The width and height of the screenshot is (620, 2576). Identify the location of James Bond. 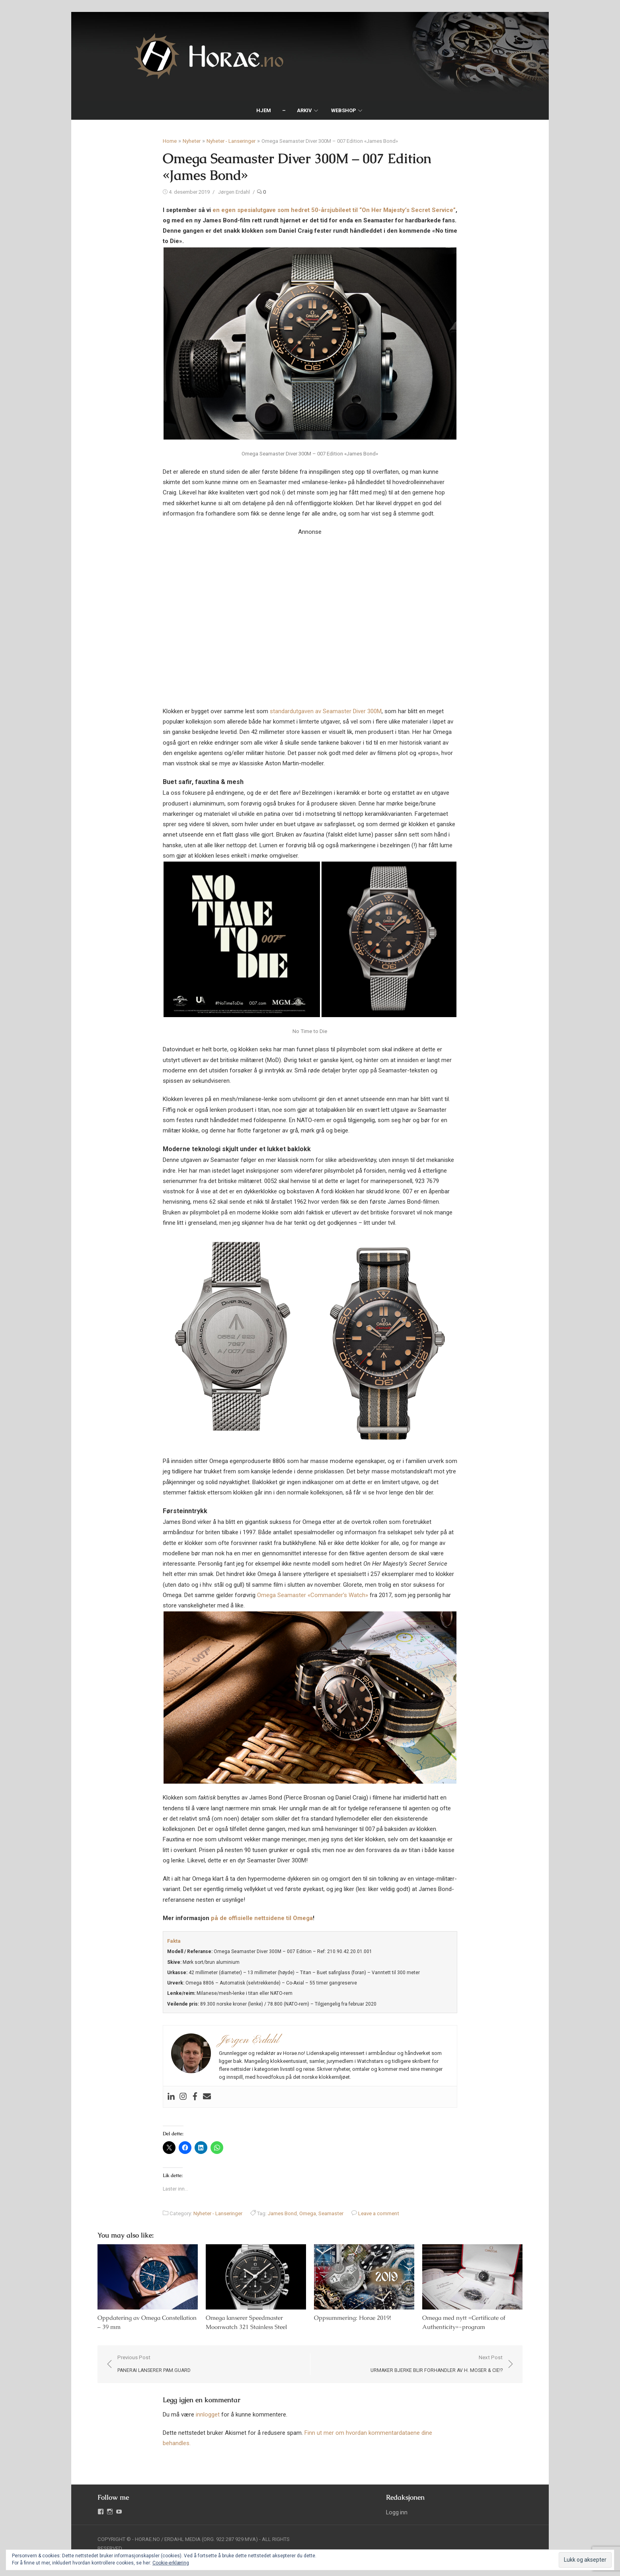
(282, 2213).